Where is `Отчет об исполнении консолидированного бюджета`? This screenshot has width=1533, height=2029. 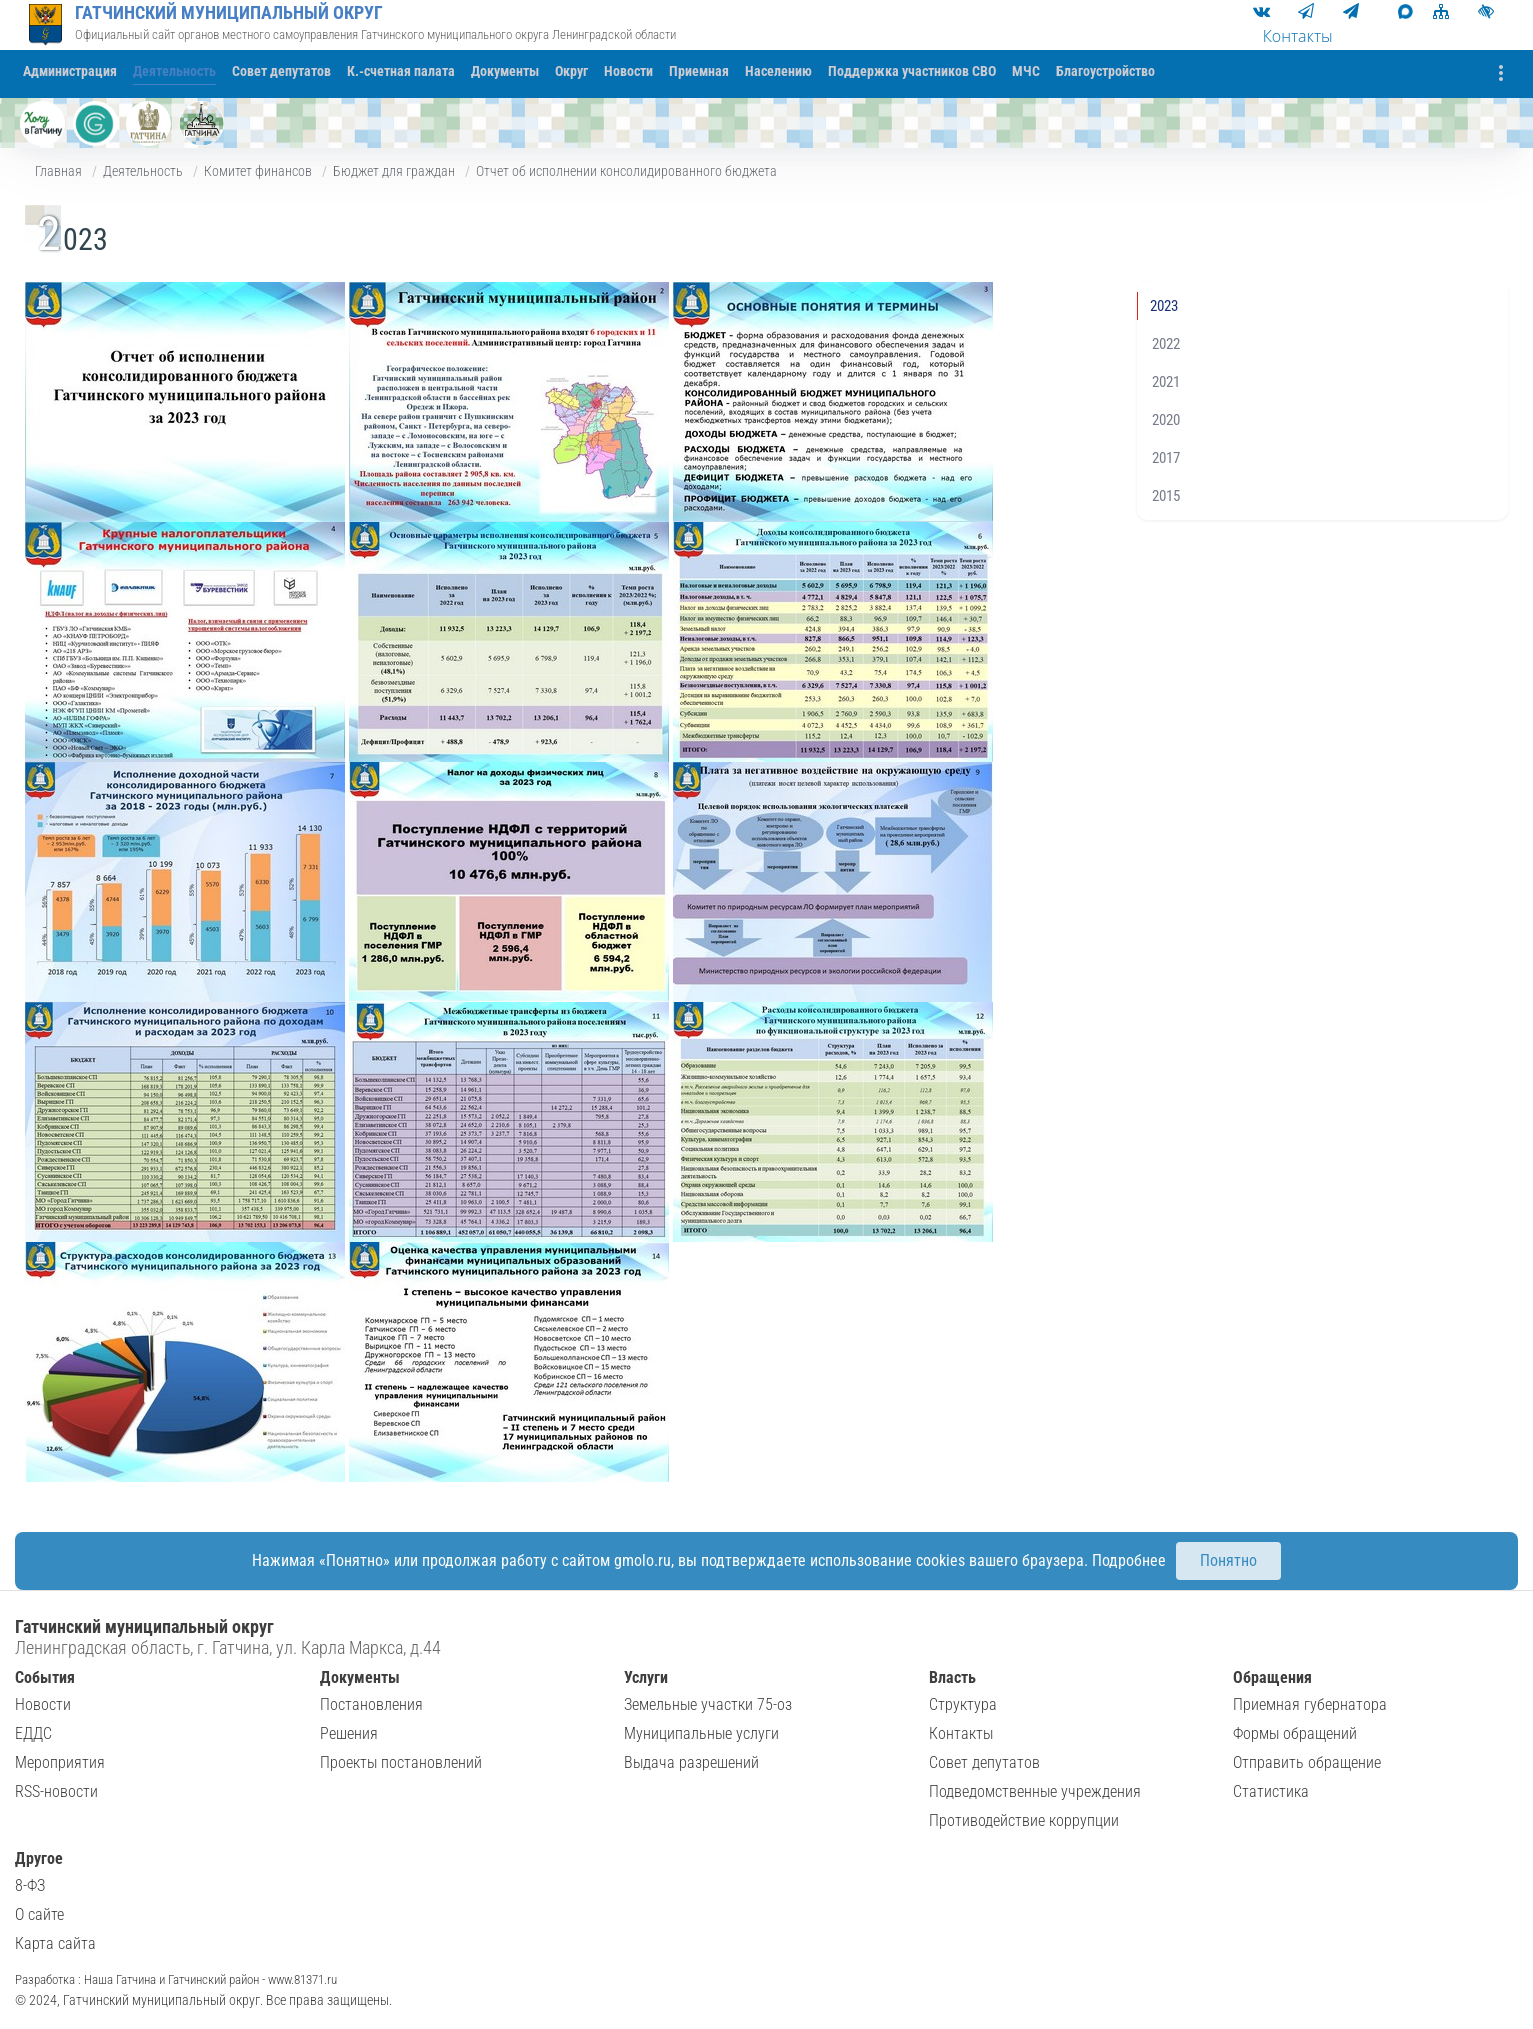 Отчет об исполнении консолидированного бюджета is located at coordinates (626, 171).